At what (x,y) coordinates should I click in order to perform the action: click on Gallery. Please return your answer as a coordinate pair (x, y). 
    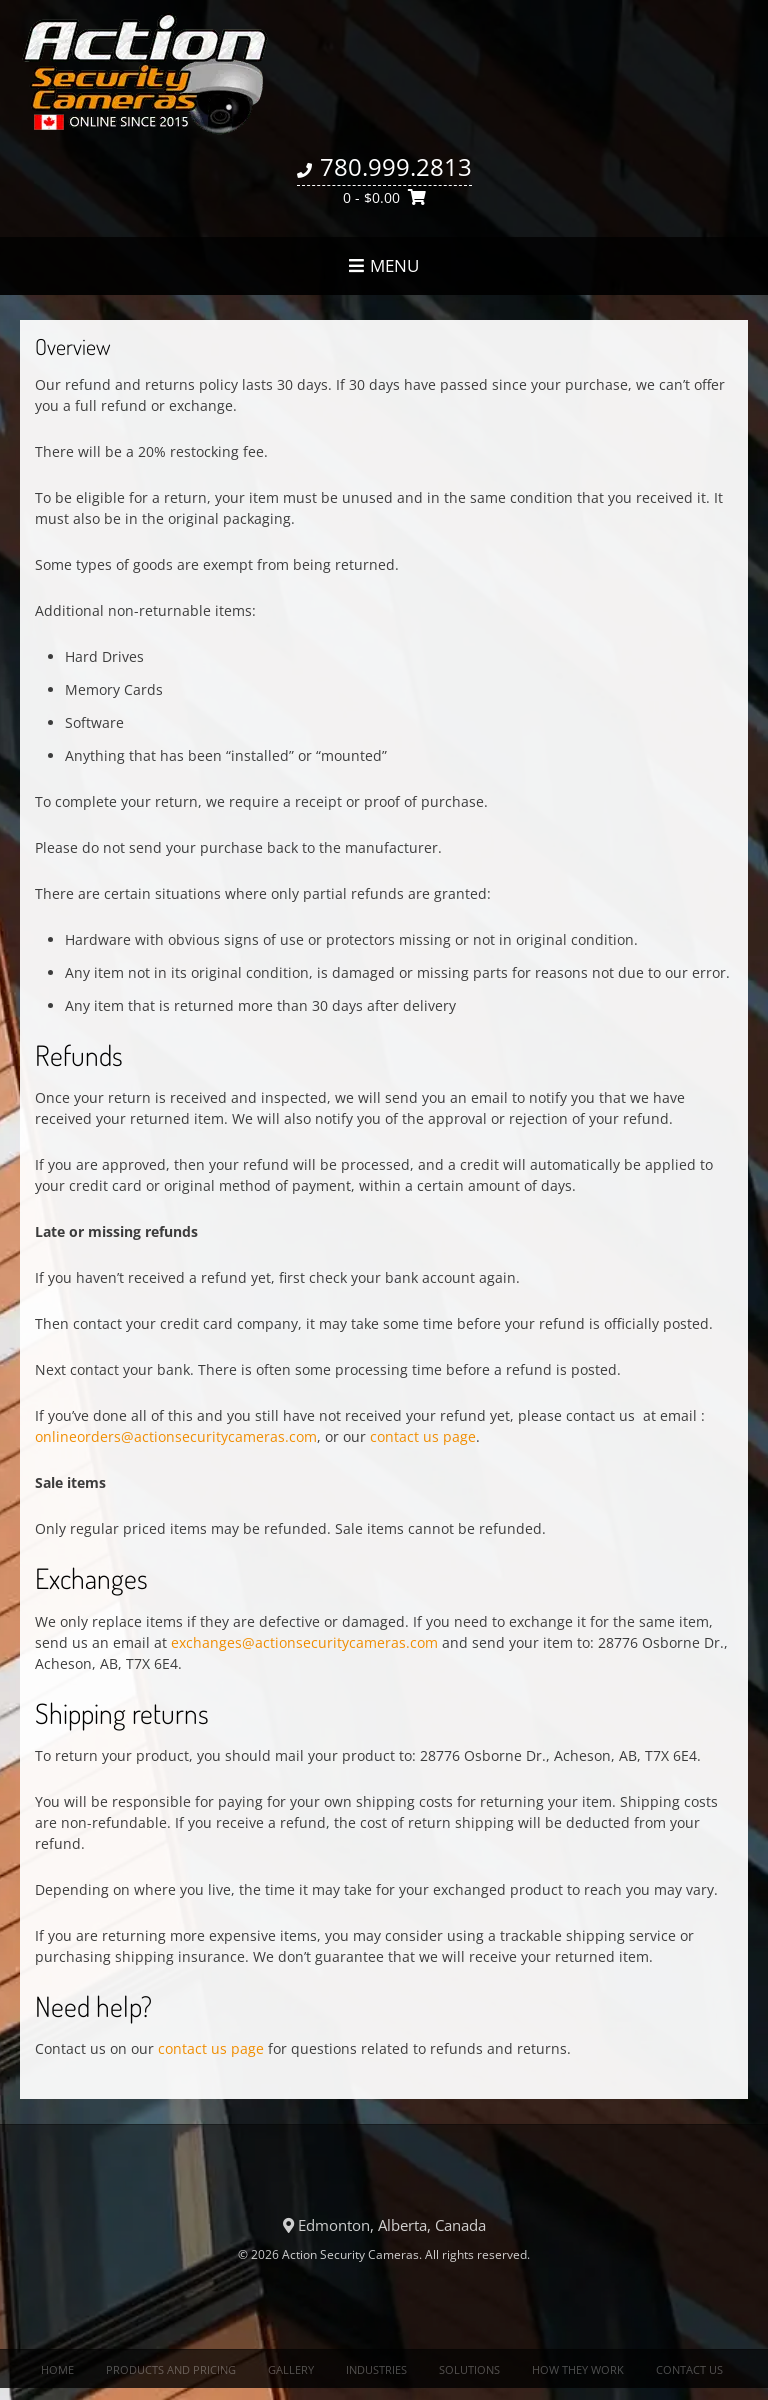
    Looking at the image, I should click on (291, 2369).